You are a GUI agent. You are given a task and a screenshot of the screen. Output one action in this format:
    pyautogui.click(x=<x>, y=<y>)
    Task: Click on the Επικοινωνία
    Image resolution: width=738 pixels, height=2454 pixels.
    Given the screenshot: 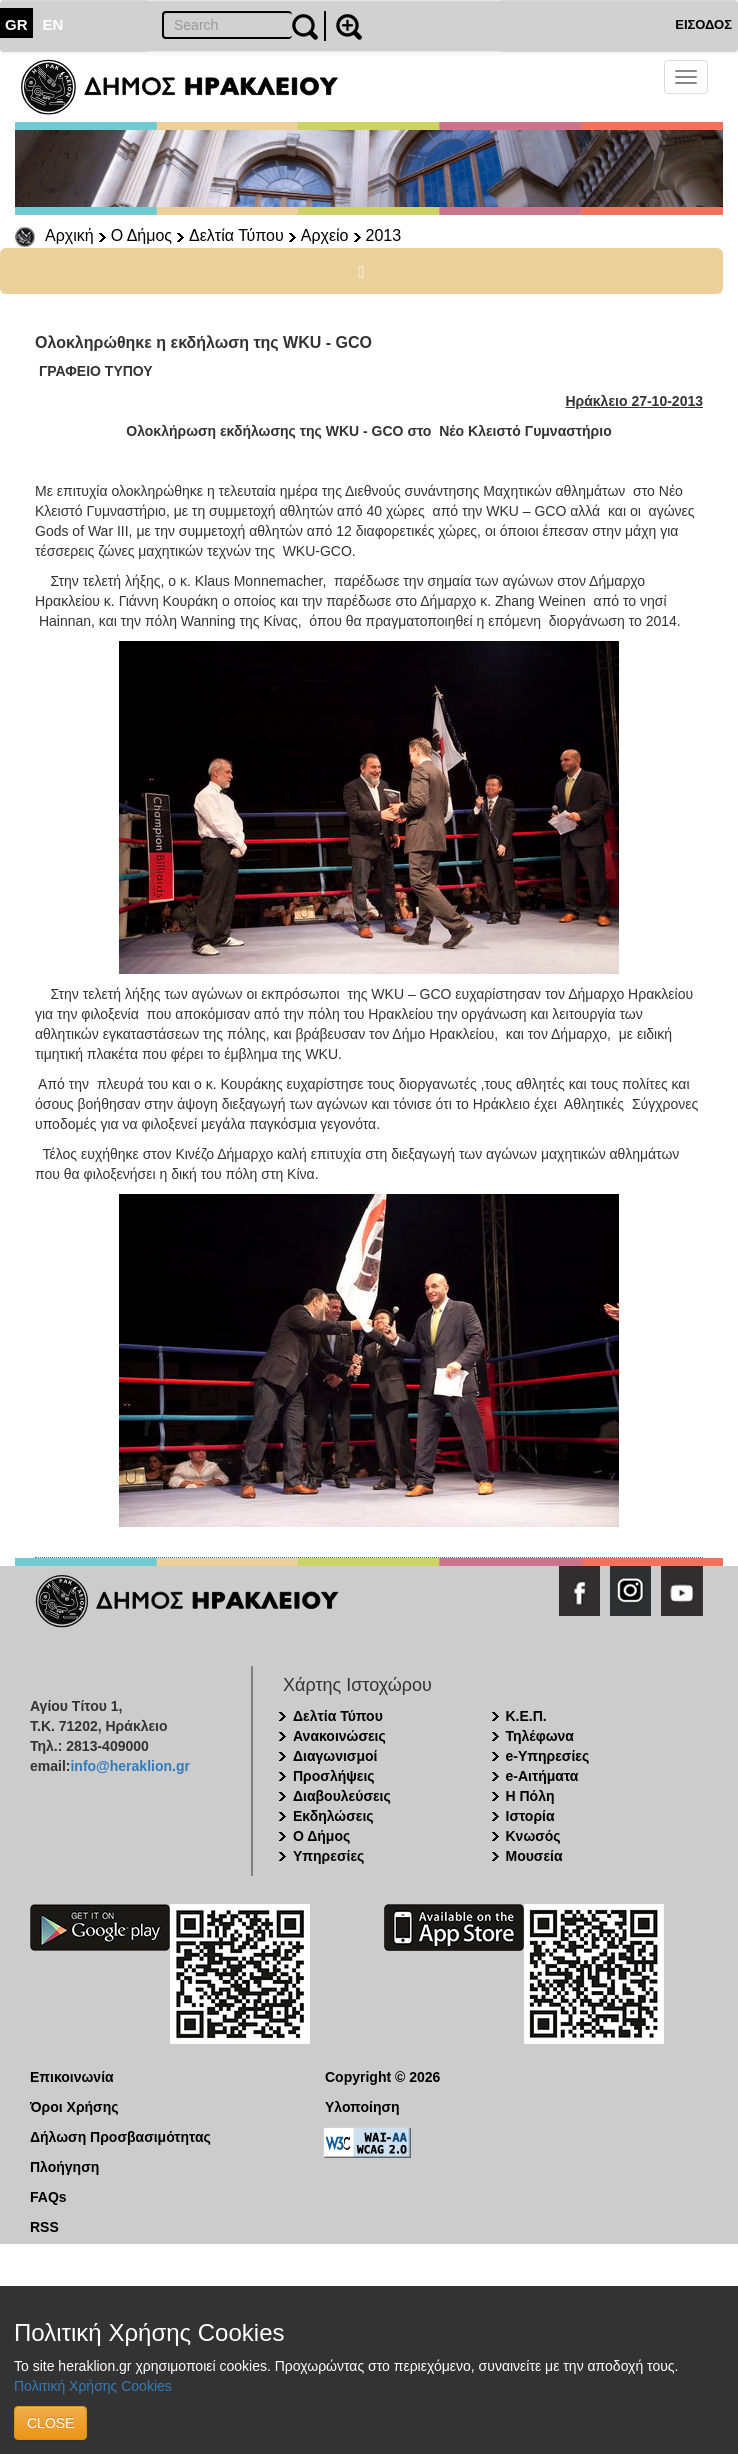 What is the action you would take?
    pyautogui.click(x=72, y=2077)
    